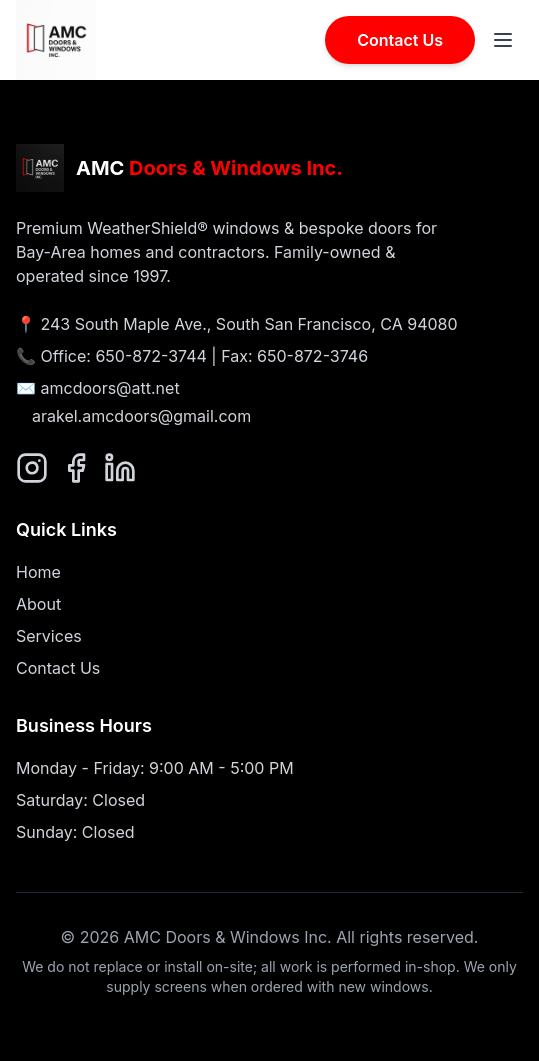  What do you see at coordinates (38, 572) in the screenshot?
I see `Home` at bounding box center [38, 572].